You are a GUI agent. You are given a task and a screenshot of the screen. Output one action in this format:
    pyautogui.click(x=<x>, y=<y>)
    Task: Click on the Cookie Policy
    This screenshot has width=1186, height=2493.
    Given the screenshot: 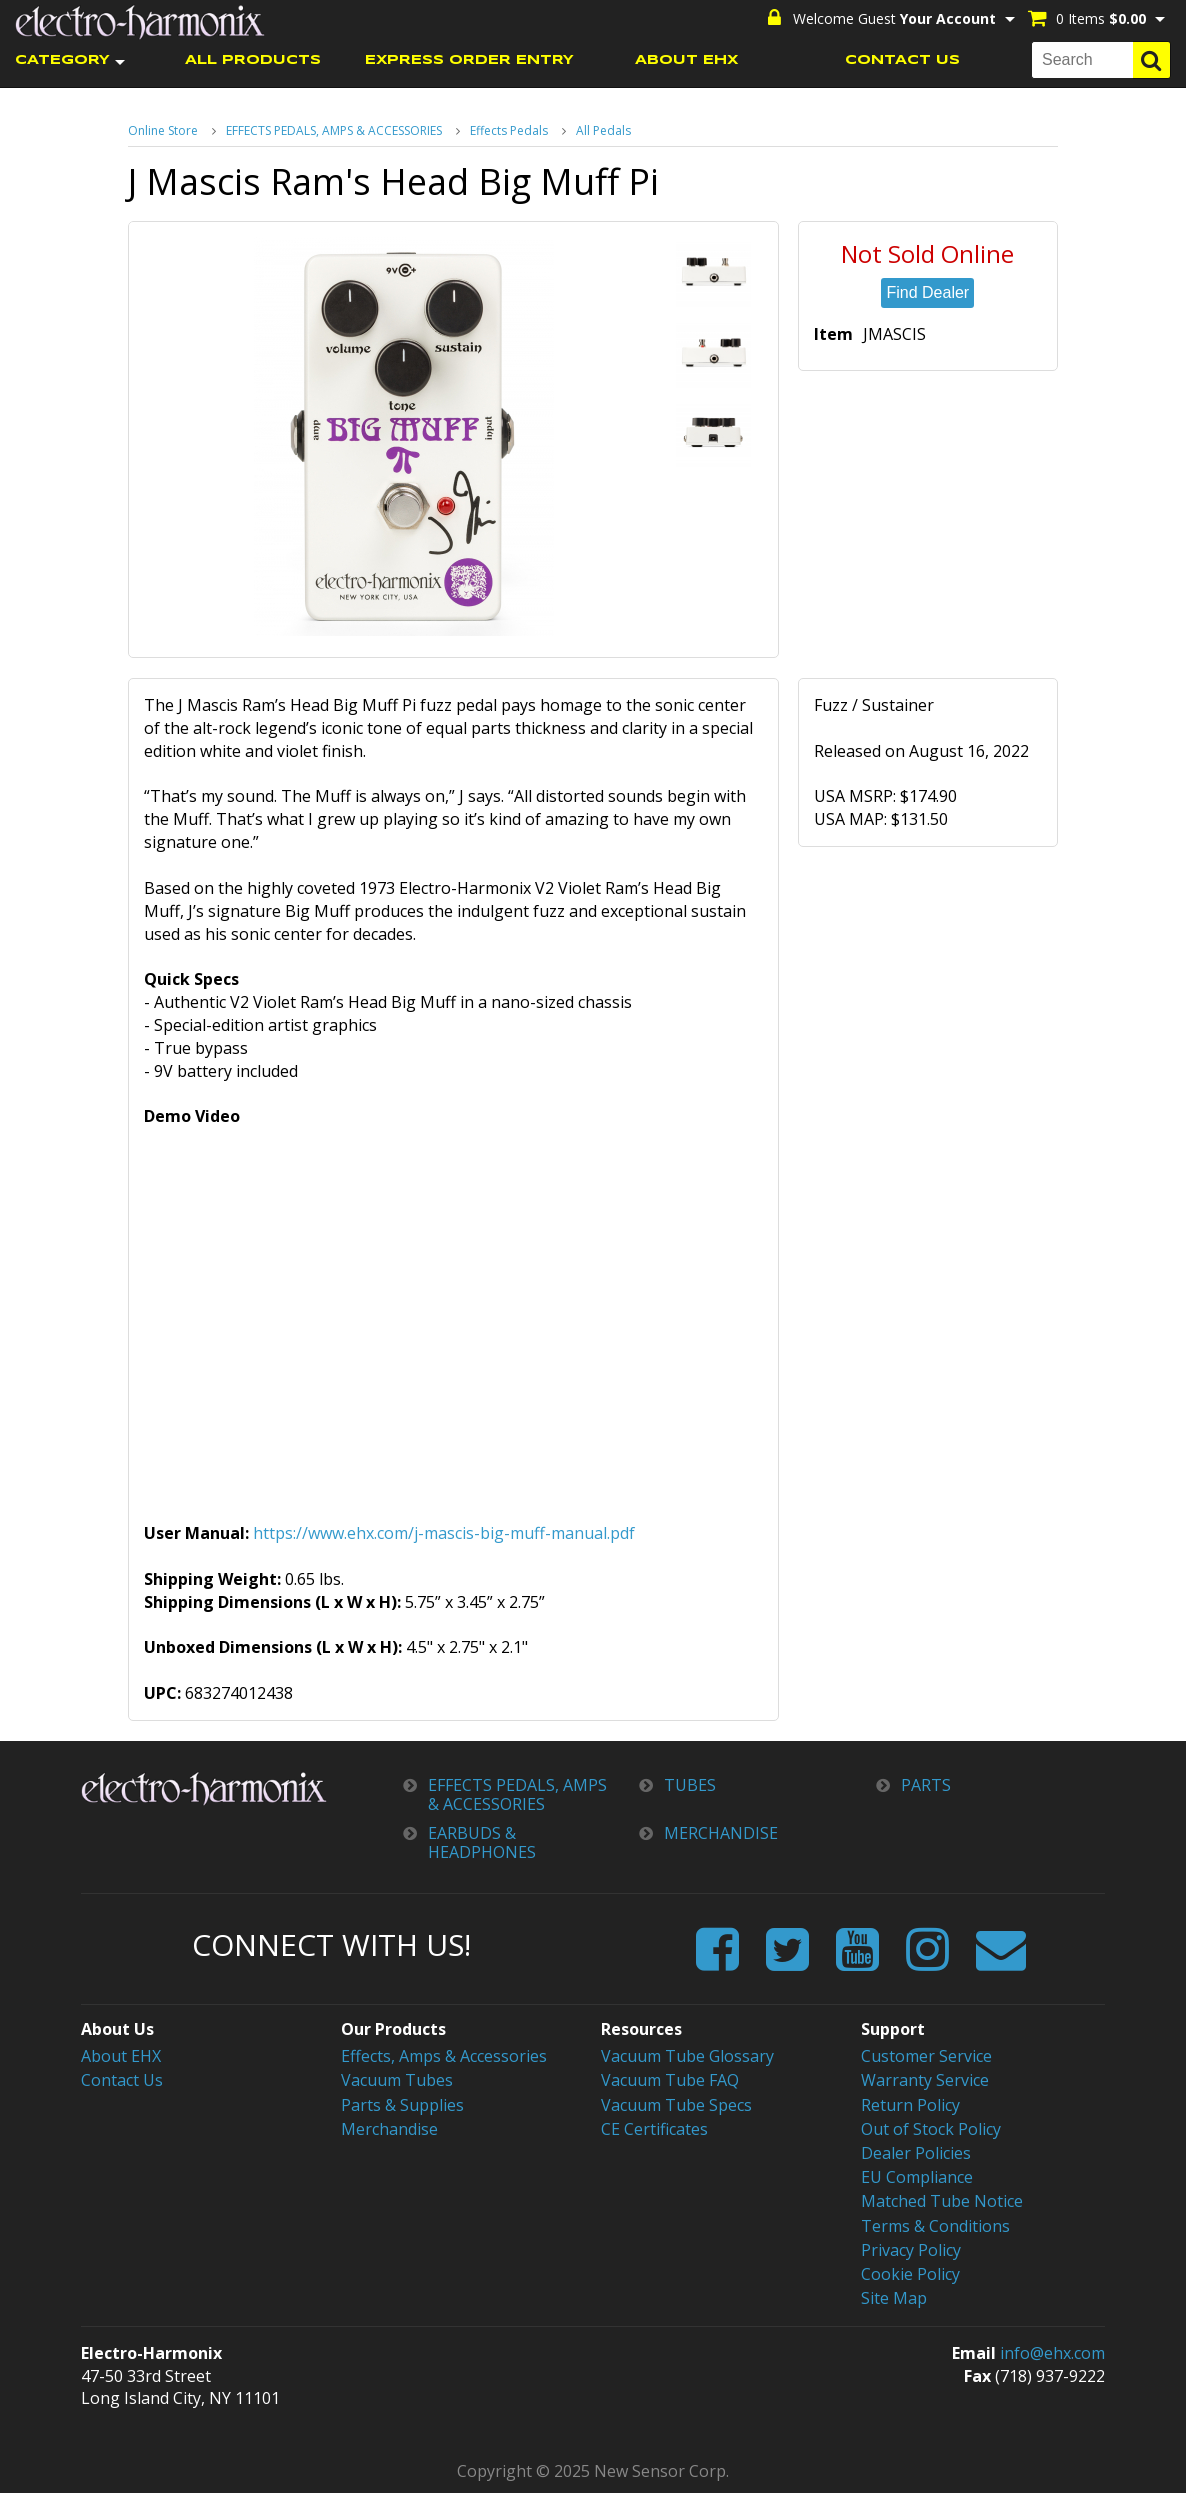 What is the action you would take?
    pyautogui.click(x=910, y=2274)
    